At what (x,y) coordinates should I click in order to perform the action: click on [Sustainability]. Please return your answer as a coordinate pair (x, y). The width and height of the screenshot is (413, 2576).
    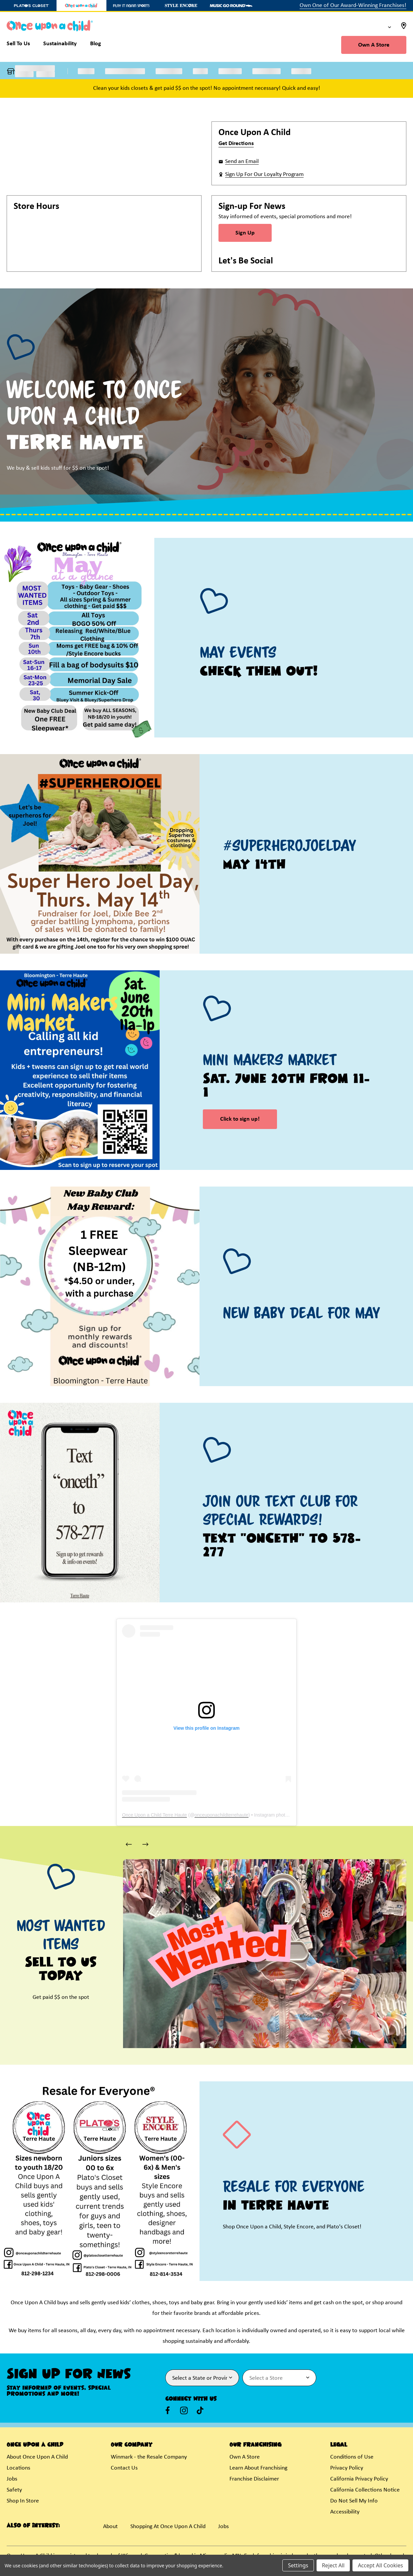
    Looking at the image, I should click on (60, 45).